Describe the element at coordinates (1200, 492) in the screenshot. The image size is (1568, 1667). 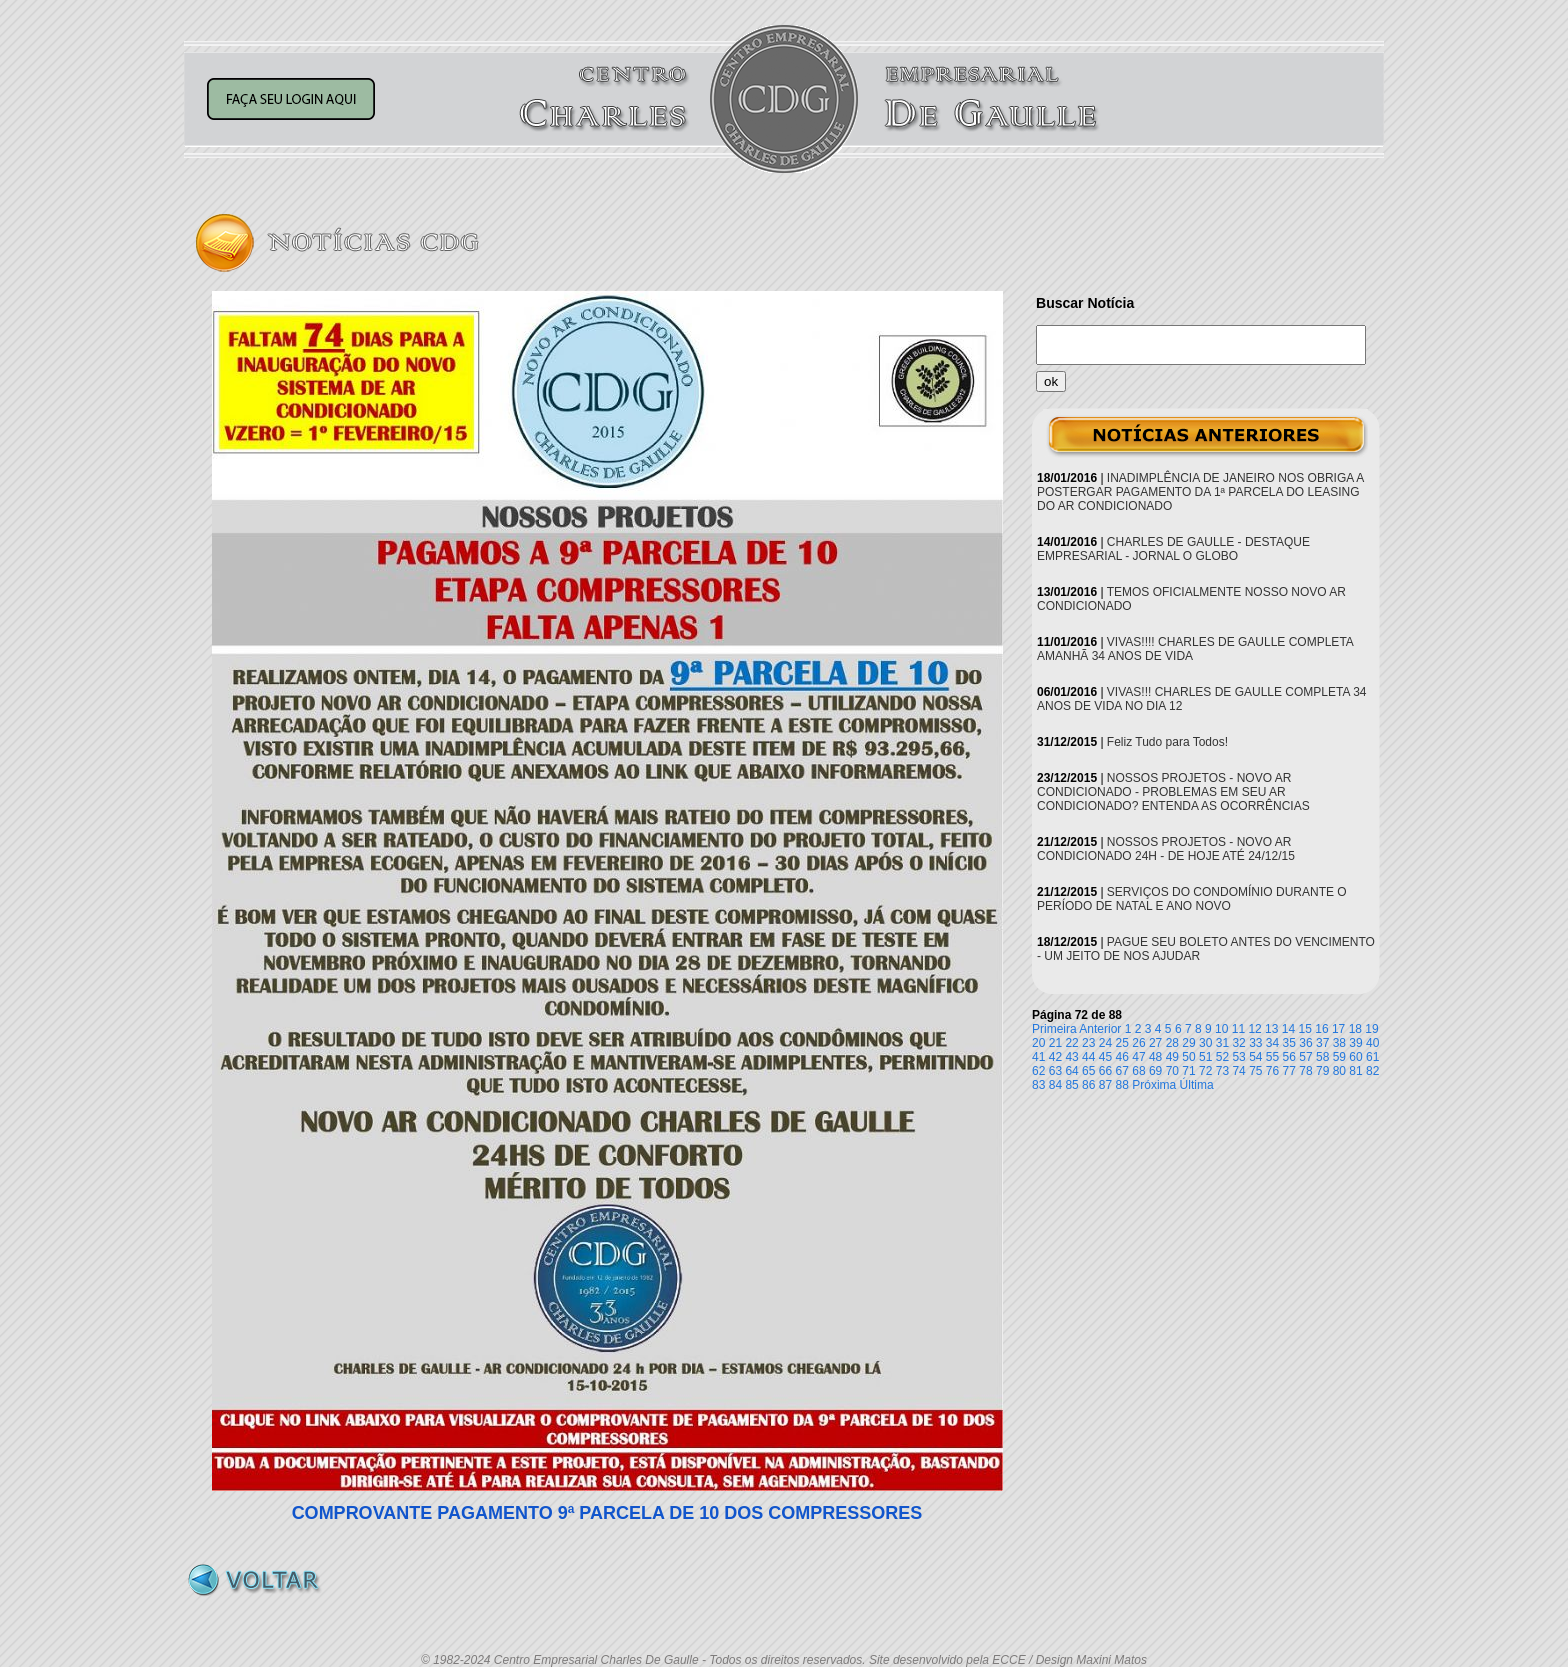
I see `INADIMPLÊNCIA DE JANEIRO NOS OBRIGA A POSTERGAR PAGAMENTO DA 1ª PARCELA DO LEASING DO AR CONDICIONADO` at that location.